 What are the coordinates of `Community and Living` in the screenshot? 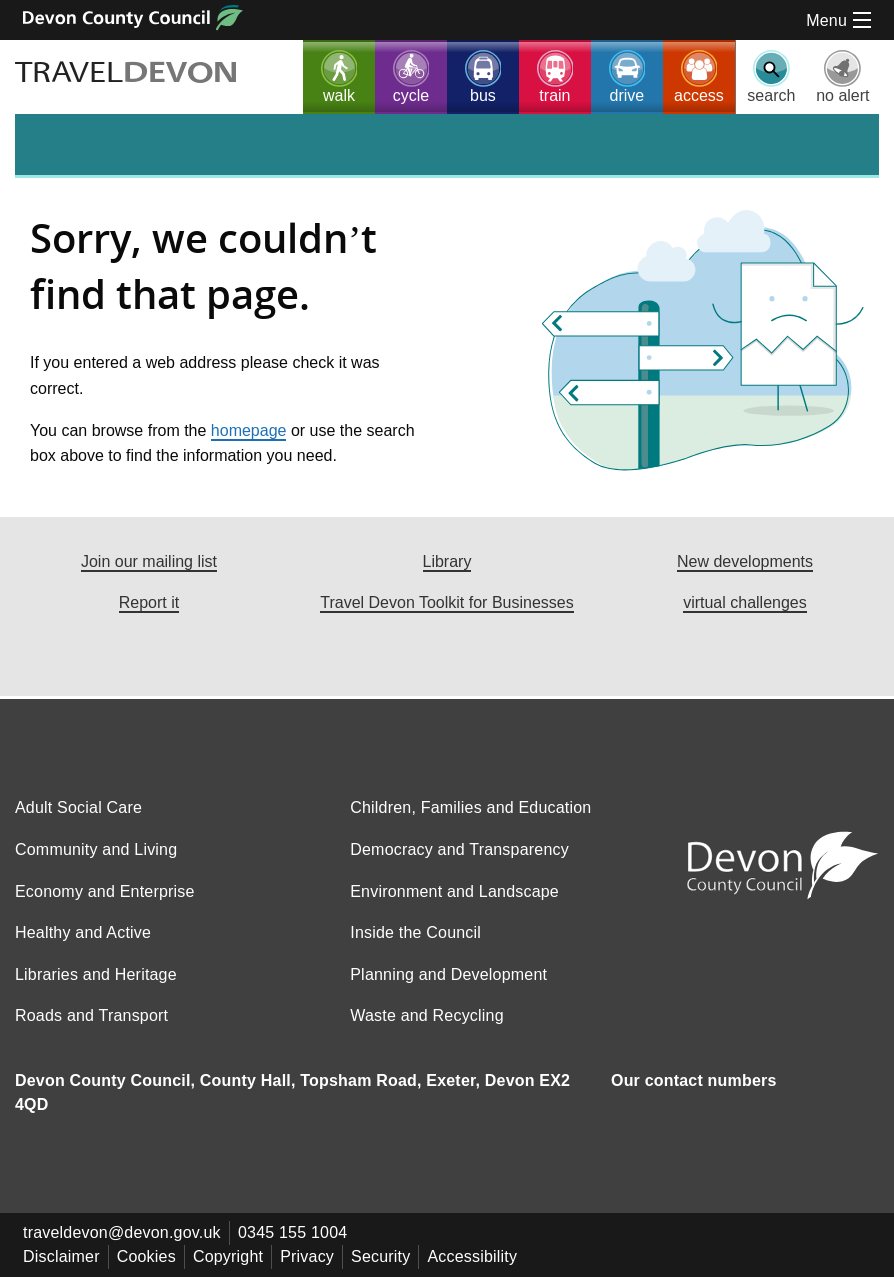 It's located at (96, 862).